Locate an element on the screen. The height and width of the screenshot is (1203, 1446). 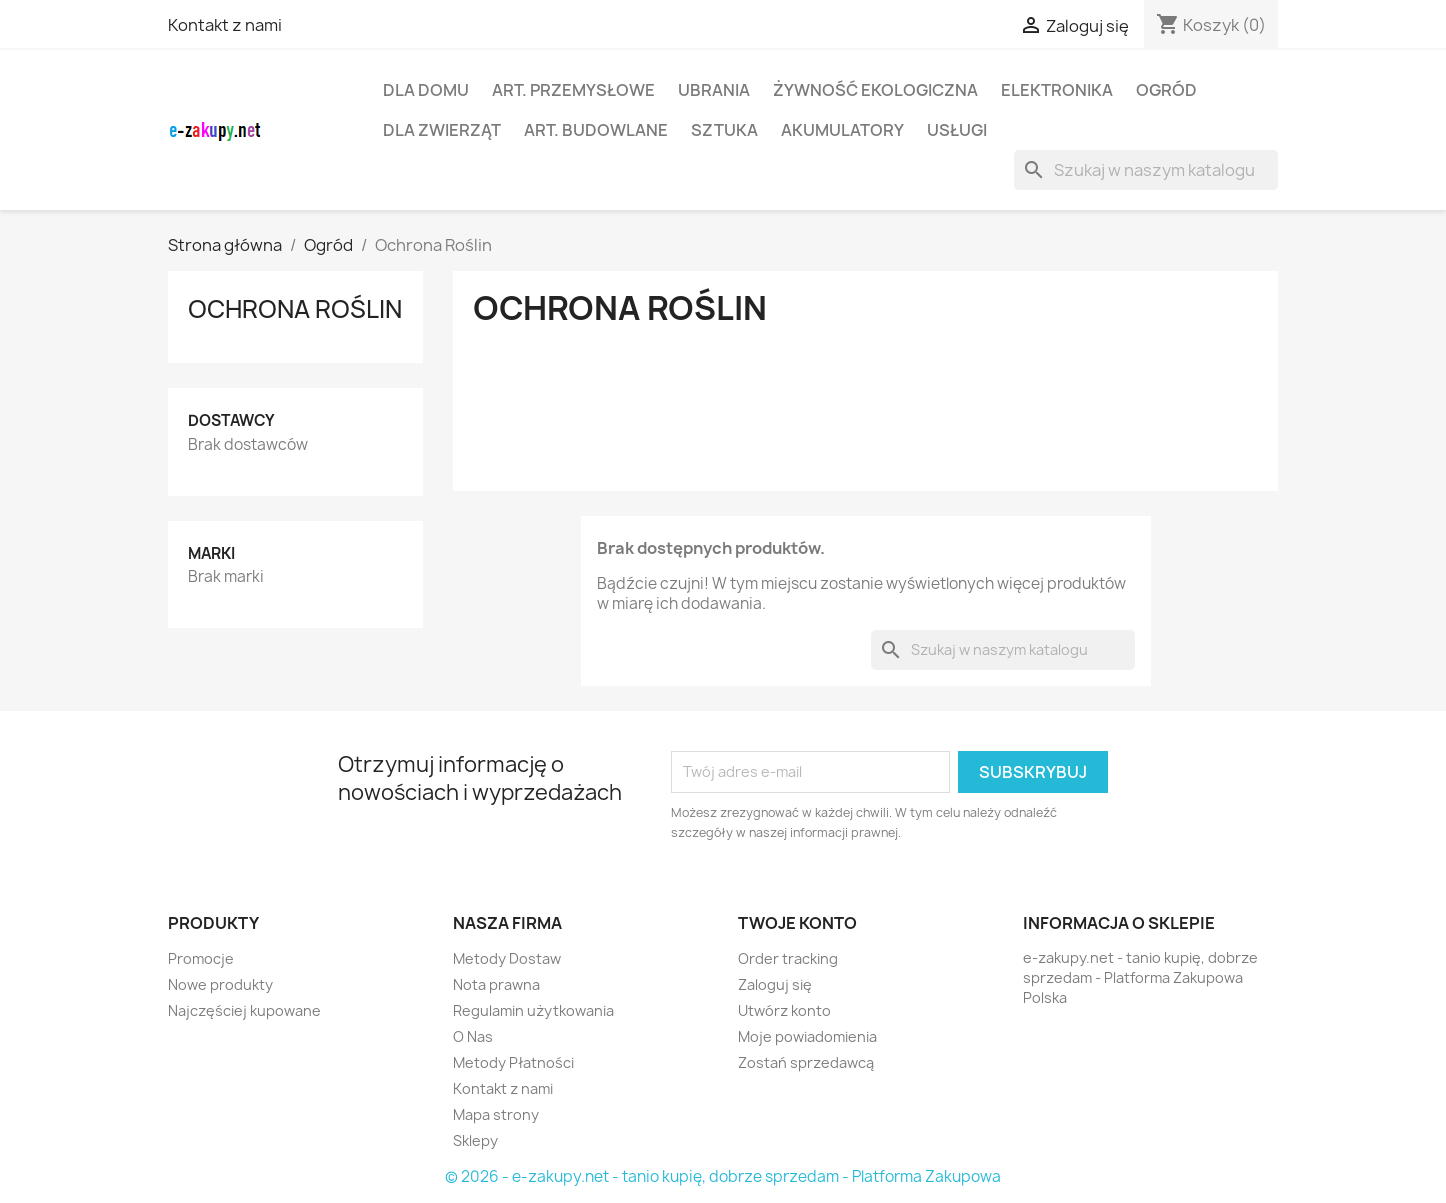
Ochrona Roślin is located at coordinates (295, 309).